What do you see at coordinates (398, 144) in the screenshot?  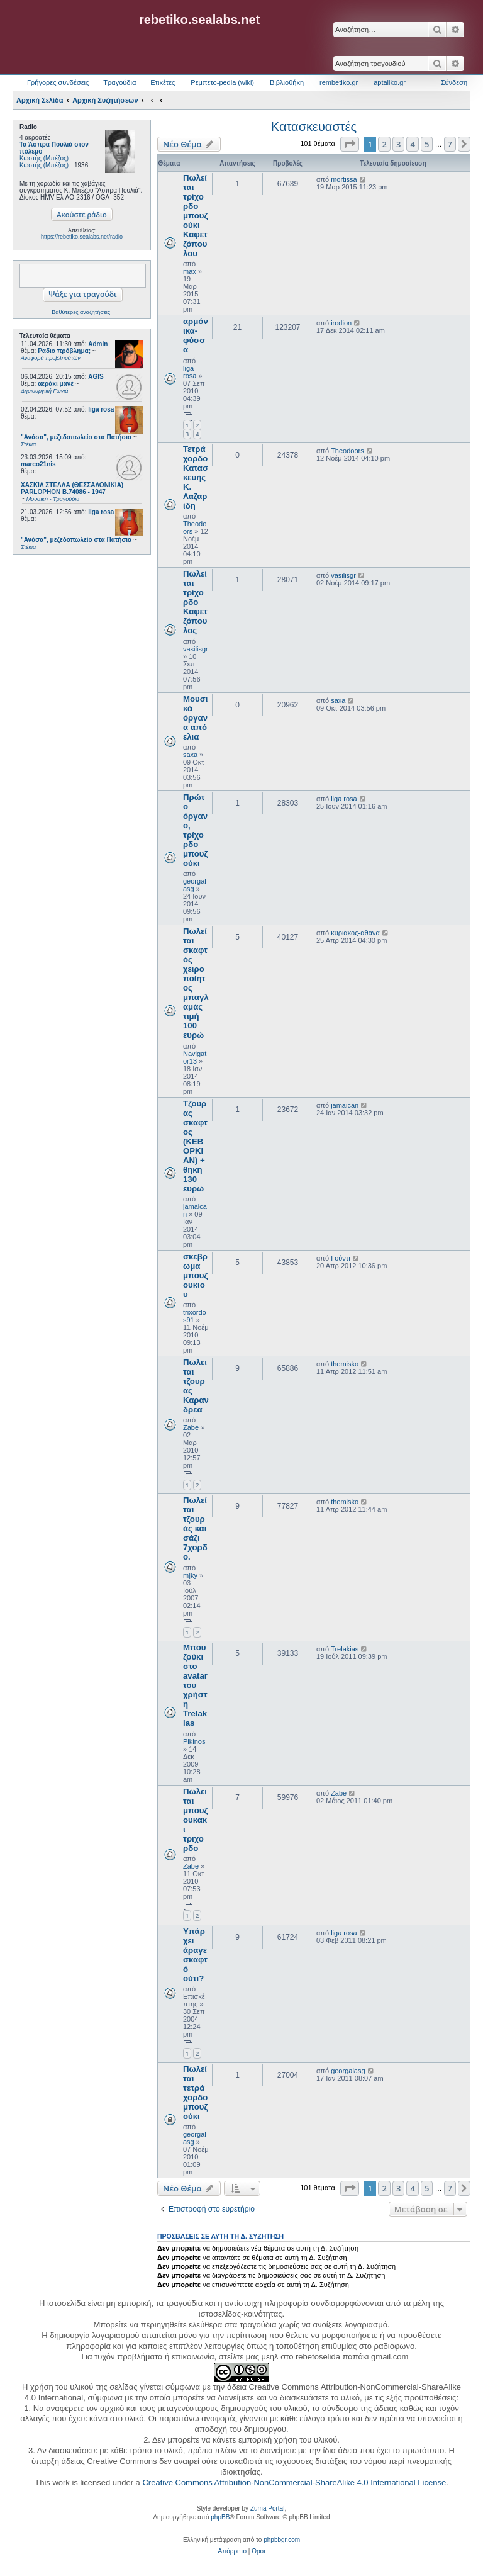 I see `3 [button]` at bounding box center [398, 144].